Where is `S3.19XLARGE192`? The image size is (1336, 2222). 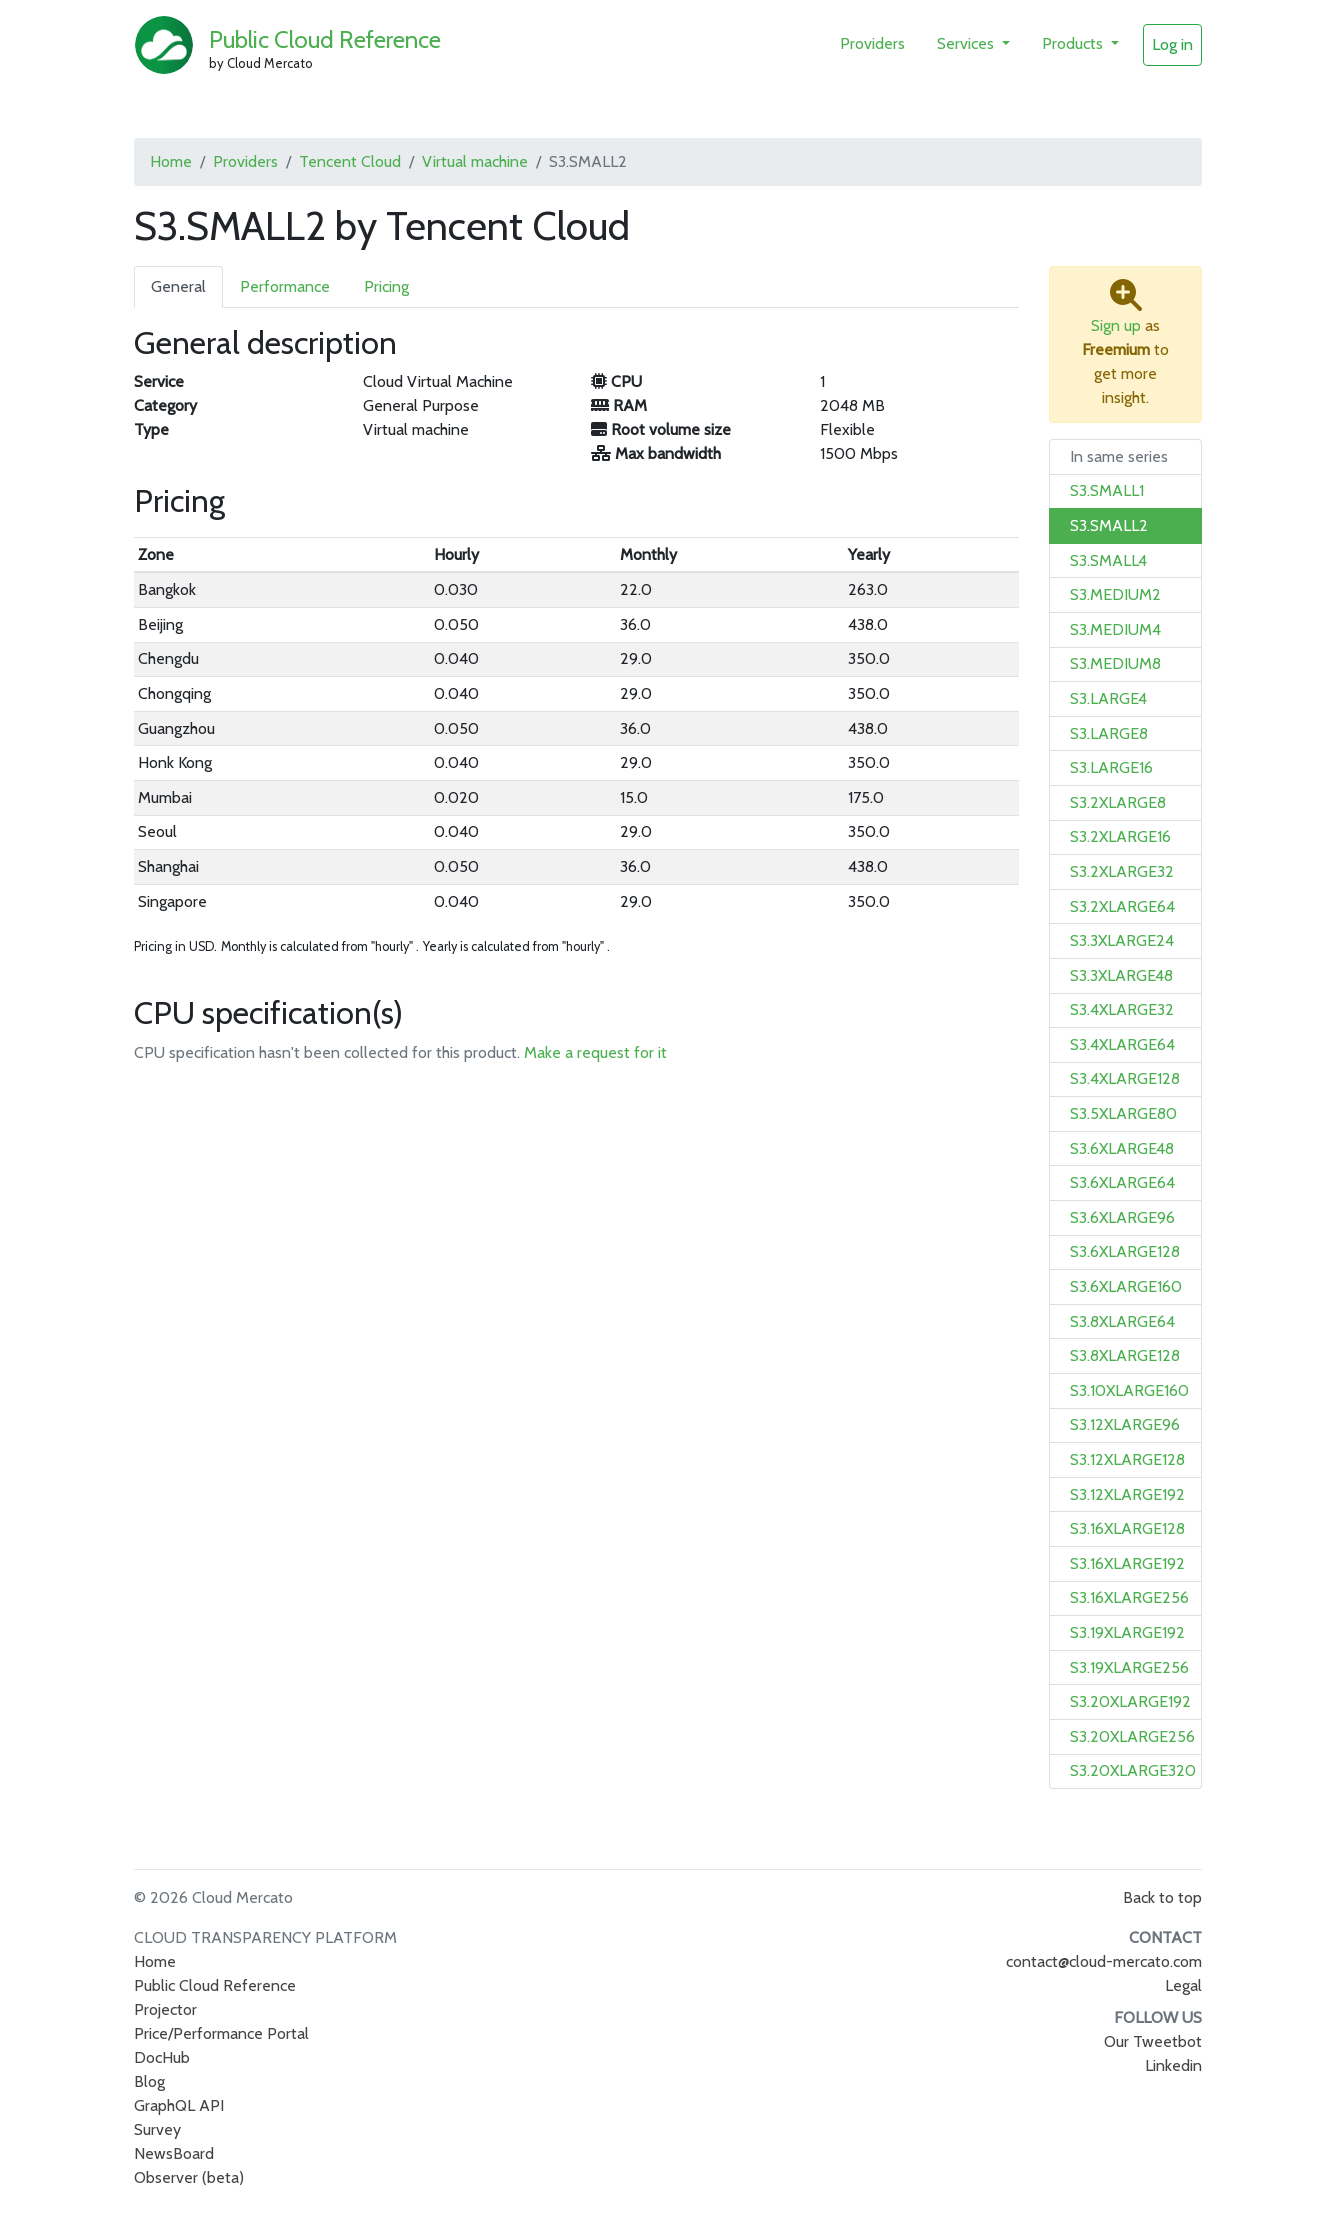 S3.19XLARGE192 is located at coordinates (1127, 1632).